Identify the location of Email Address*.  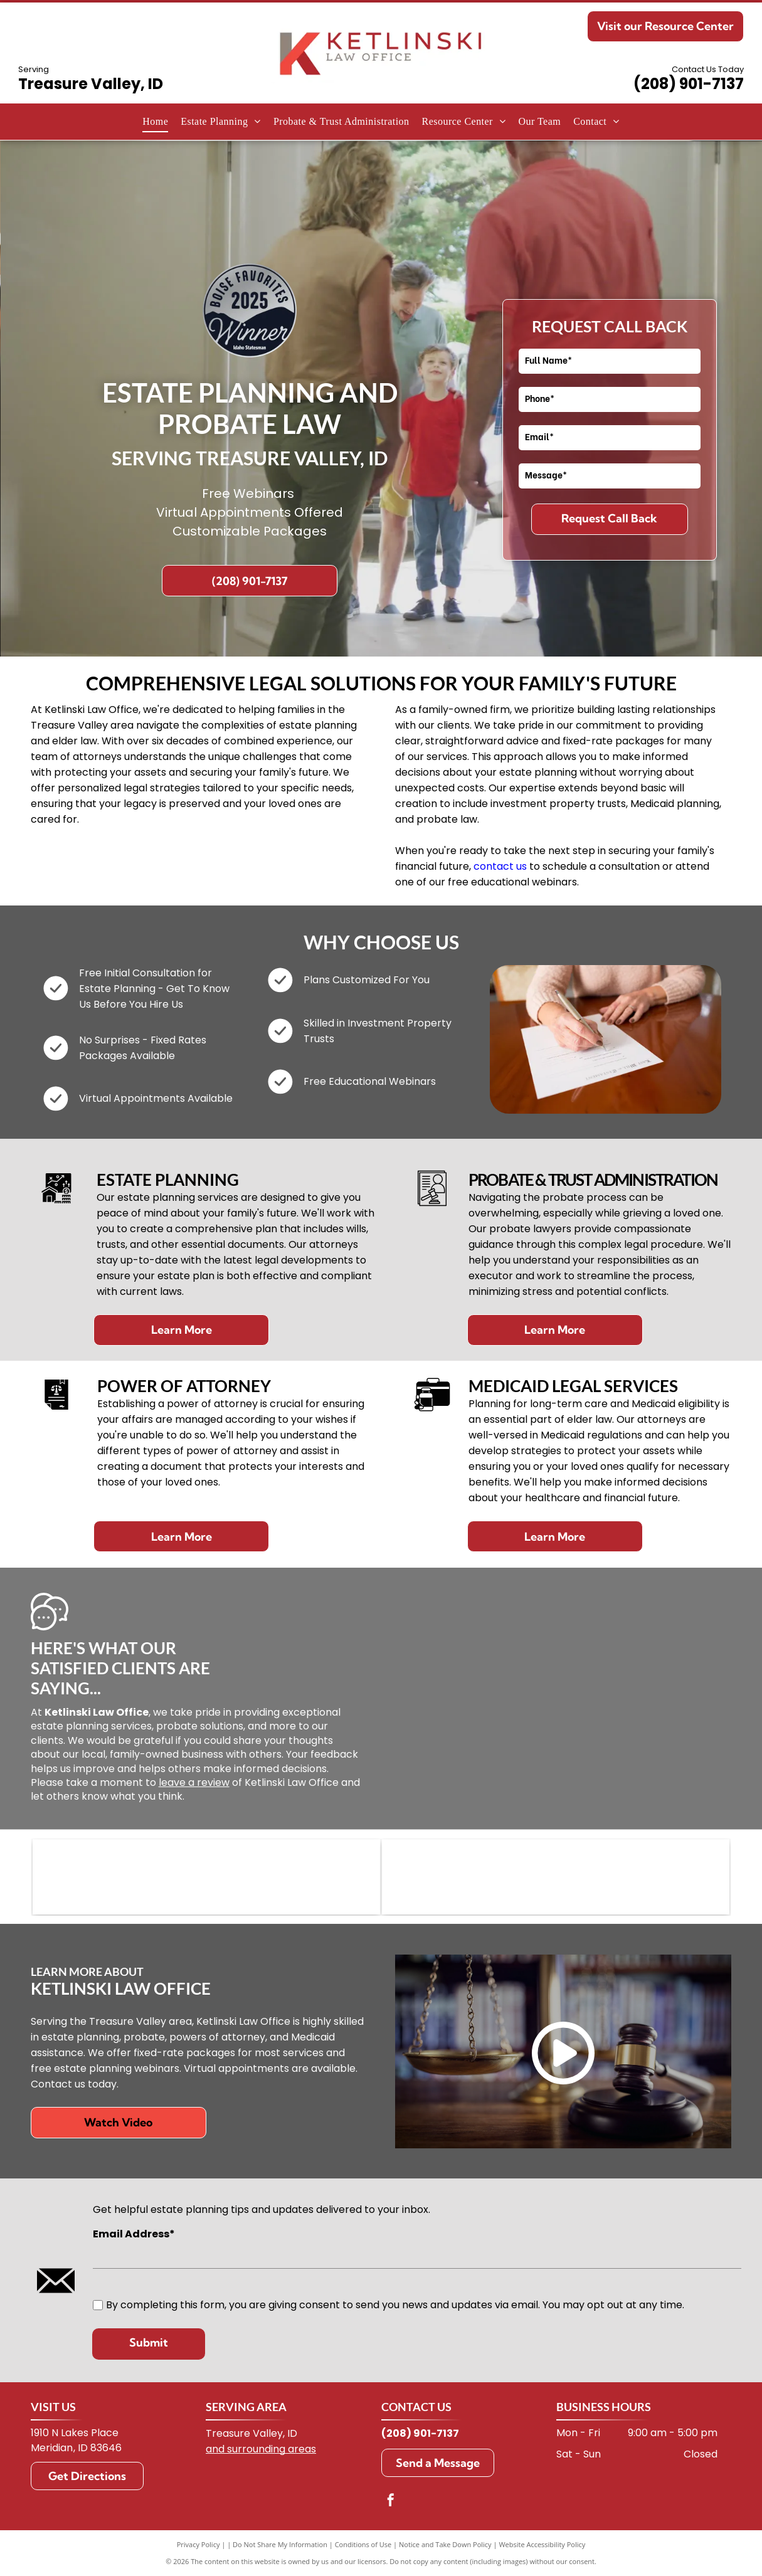
(134, 2234).